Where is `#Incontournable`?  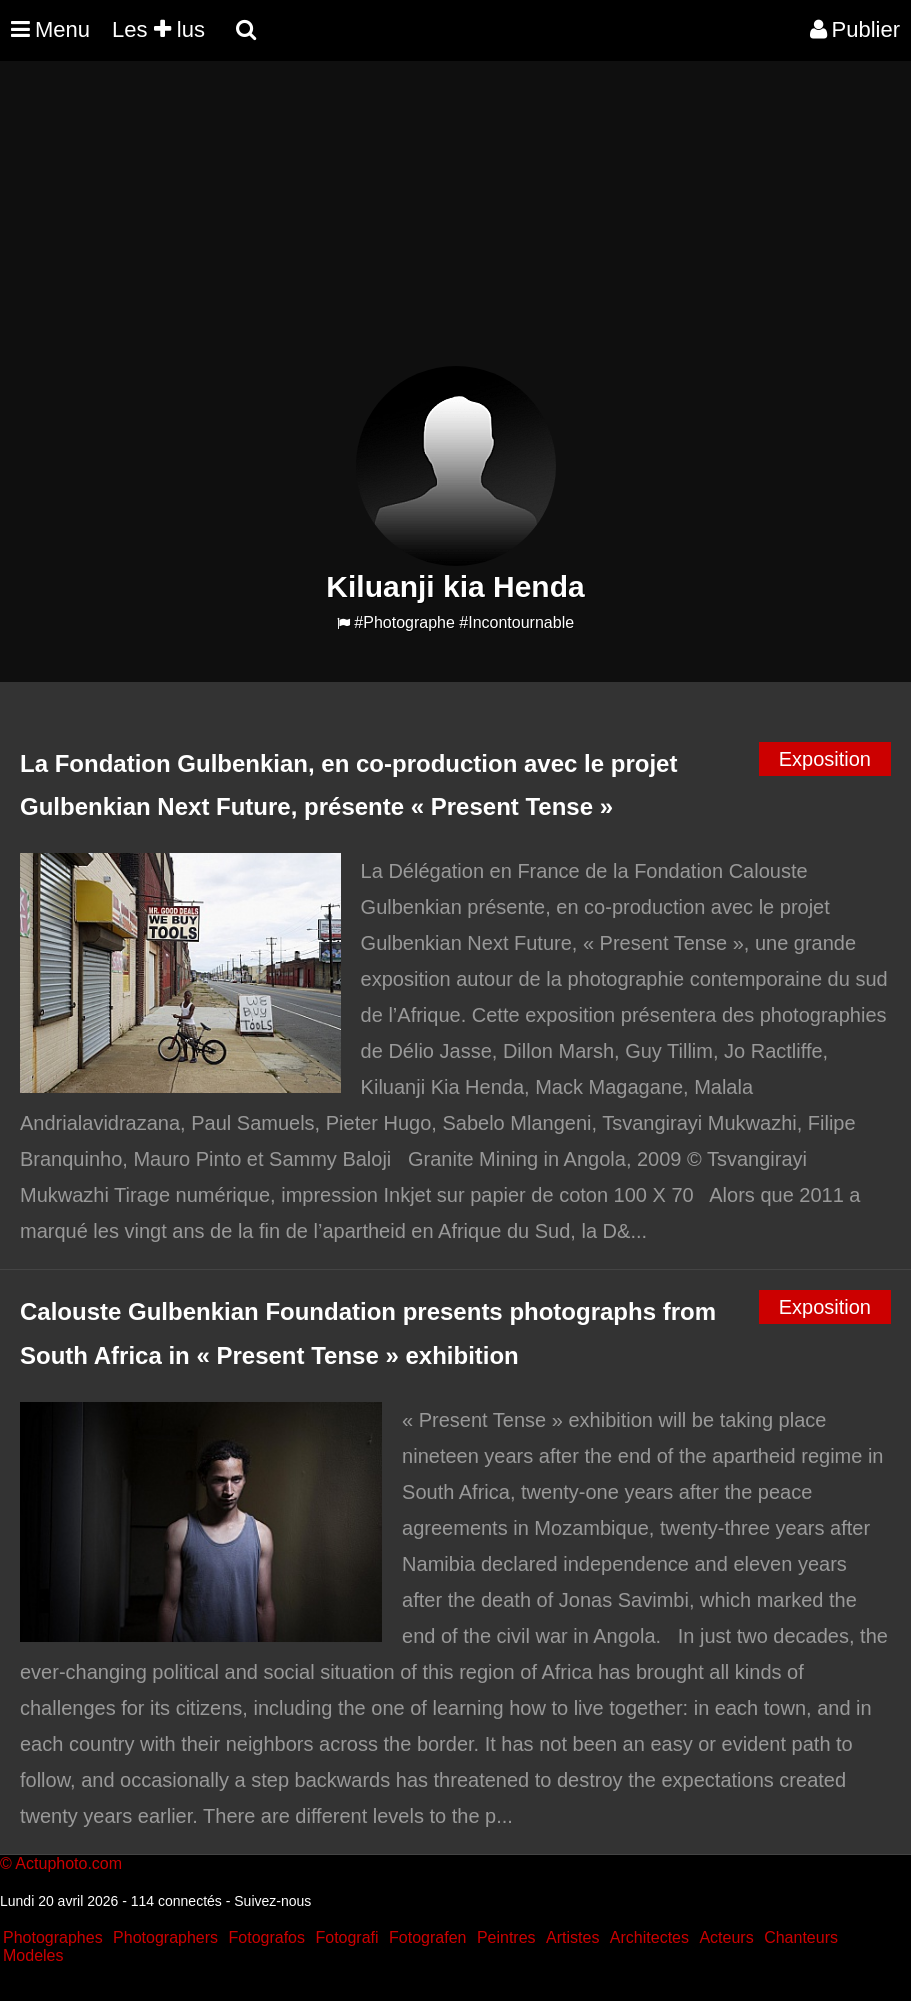 #Incontournable is located at coordinates (516, 622).